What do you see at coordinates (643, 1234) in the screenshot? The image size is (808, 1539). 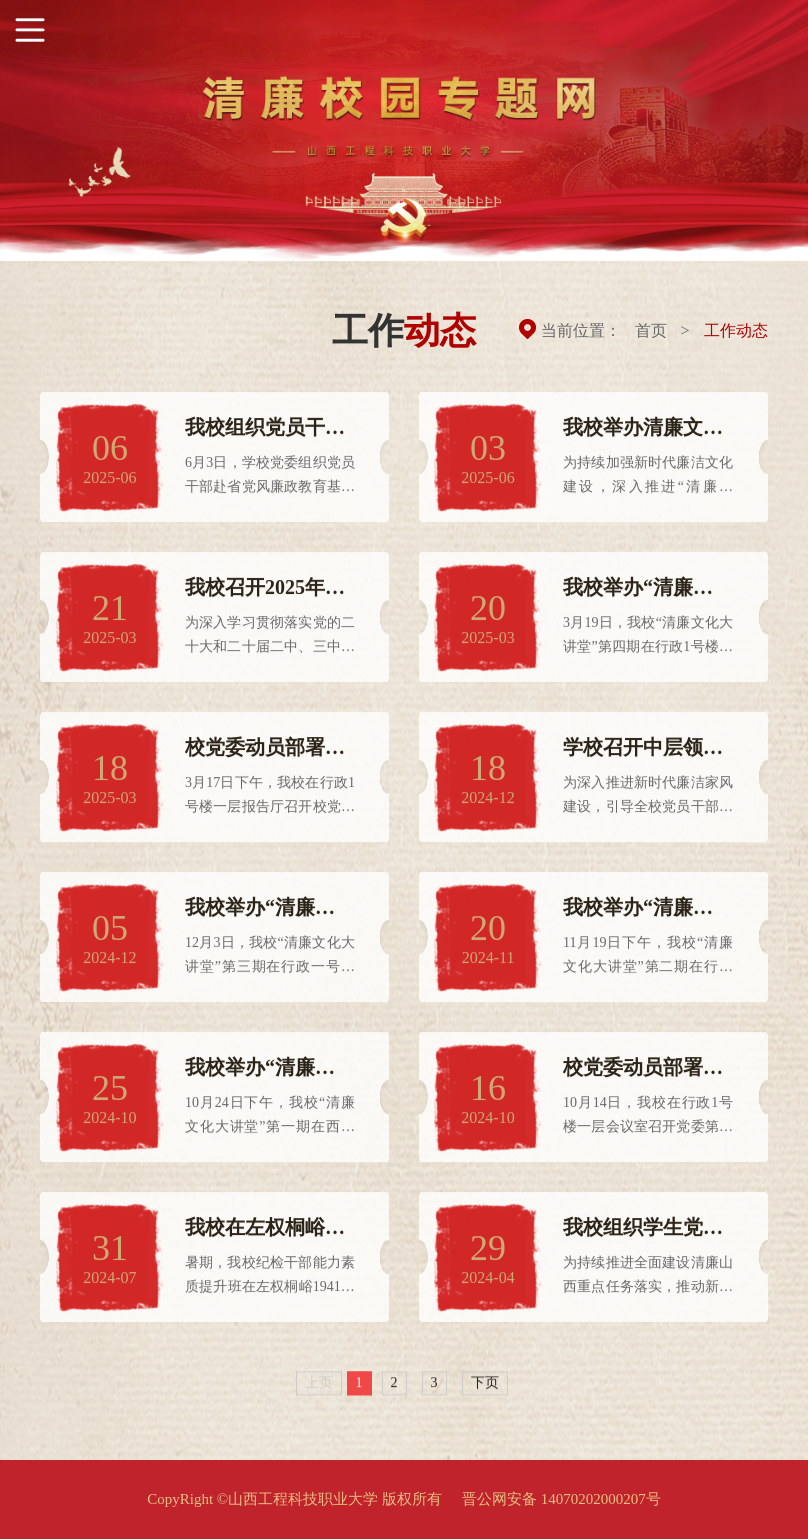 I see `我校组织学生党员代表开展“廉洁教育思政课”活动` at bounding box center [643, 1234].